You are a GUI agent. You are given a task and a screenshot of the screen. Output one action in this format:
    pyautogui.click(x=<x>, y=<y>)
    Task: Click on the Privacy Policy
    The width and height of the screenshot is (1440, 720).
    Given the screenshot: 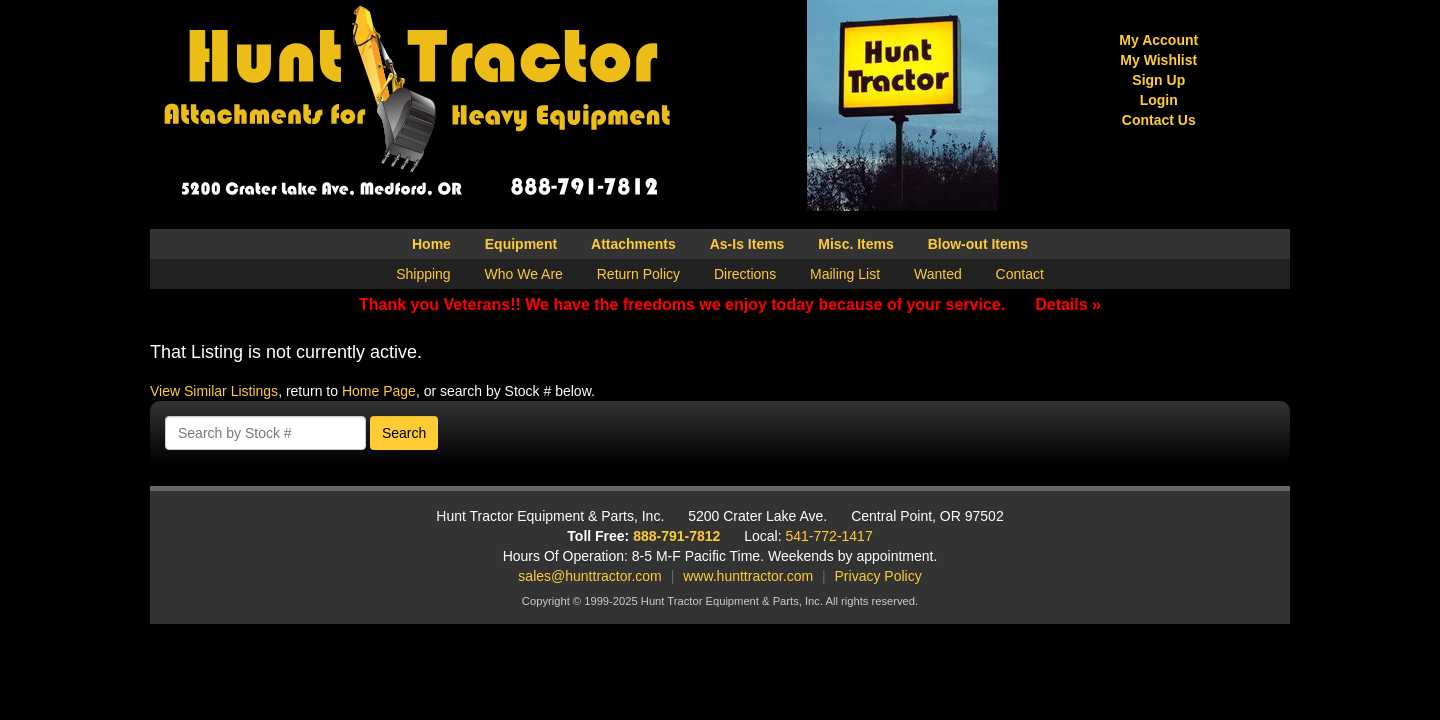 What is the action you would take?
    pyautogui.click(x=878, y=576)
    